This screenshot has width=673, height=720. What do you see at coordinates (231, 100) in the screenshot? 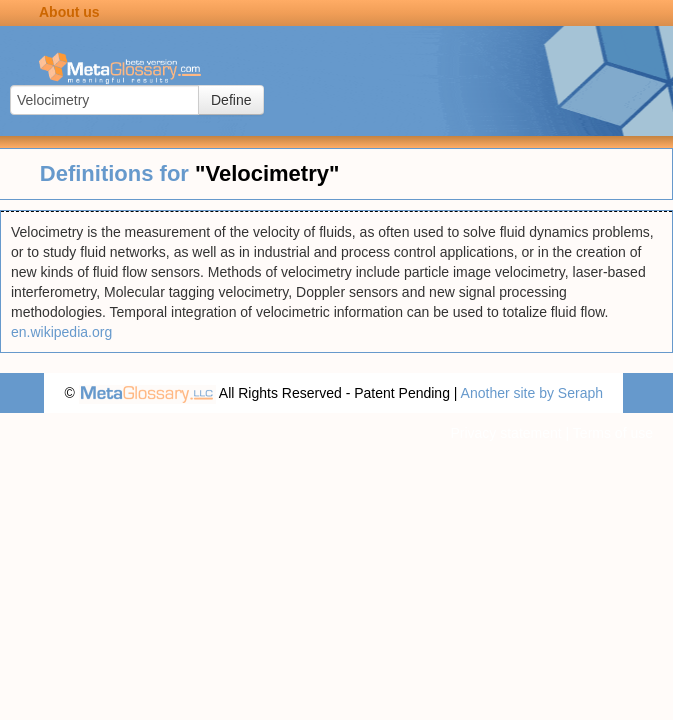
I see `Define` at bounding box center [231, 100].